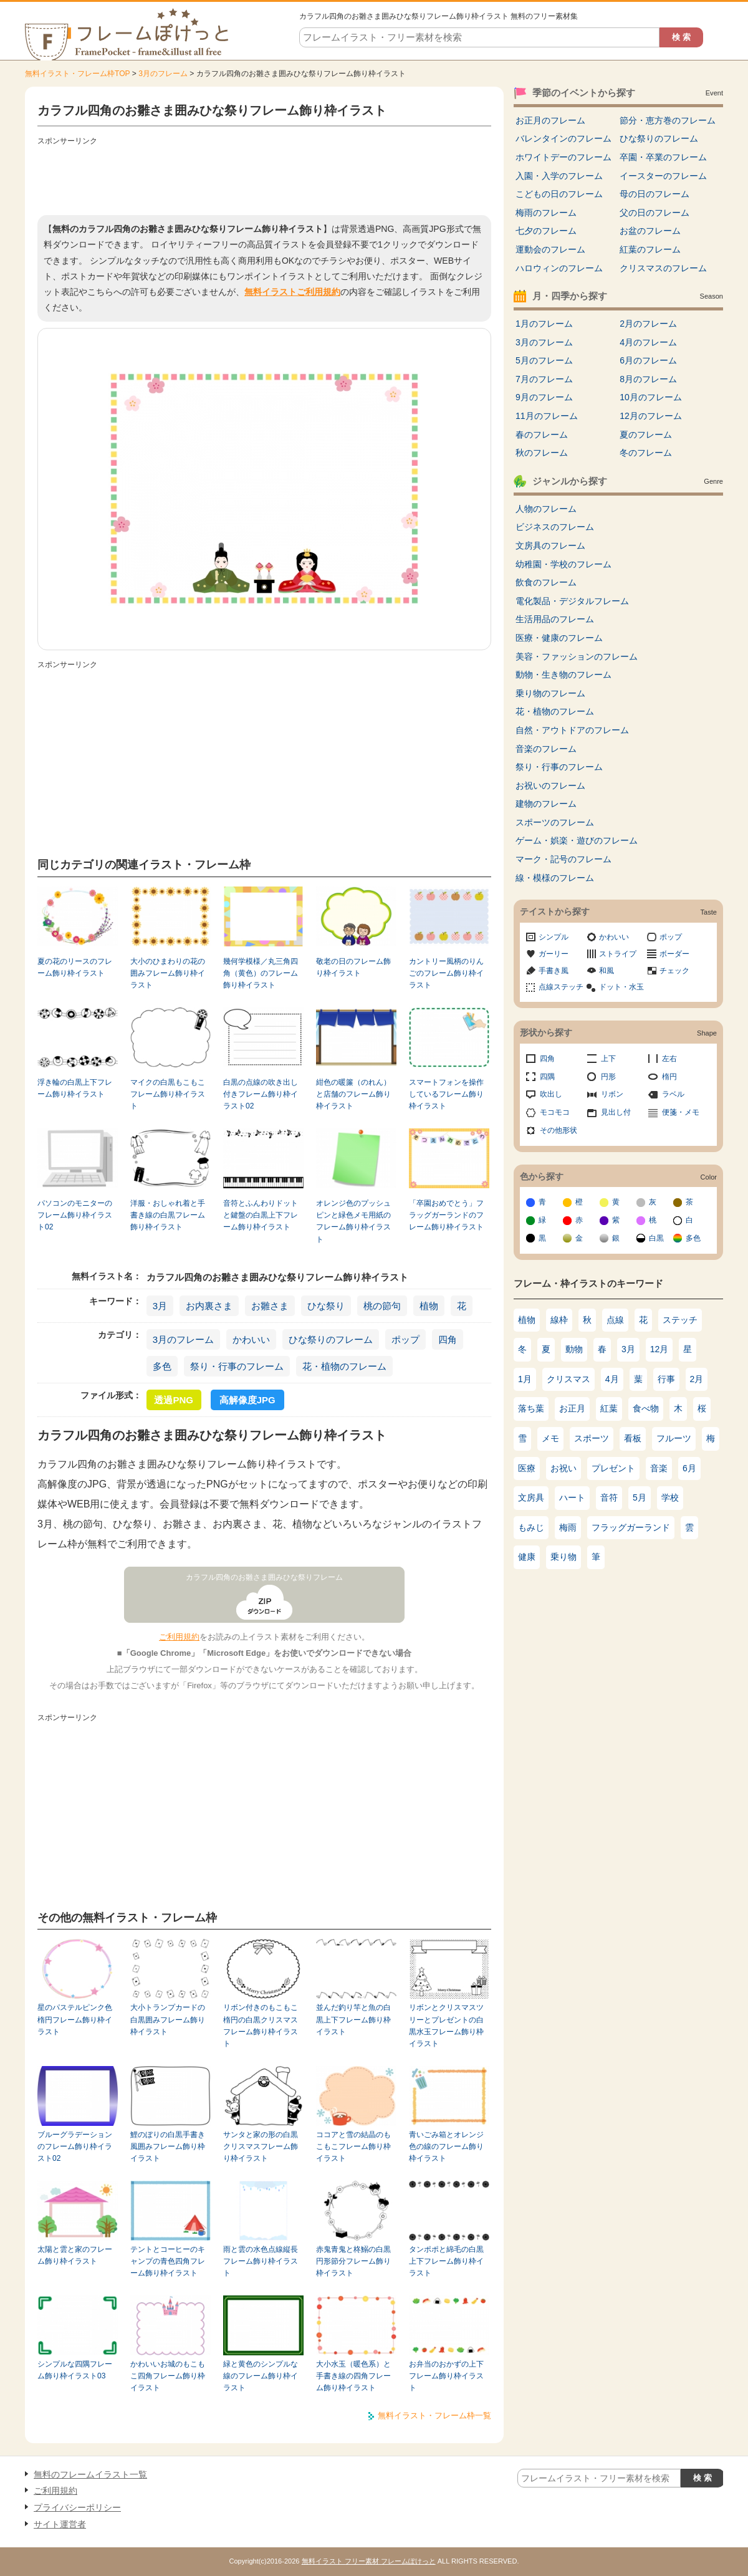  What do you see at coordinates (673, 1094) in the screenshot?
I see `ラベル` at bounding box center [673, 1094].